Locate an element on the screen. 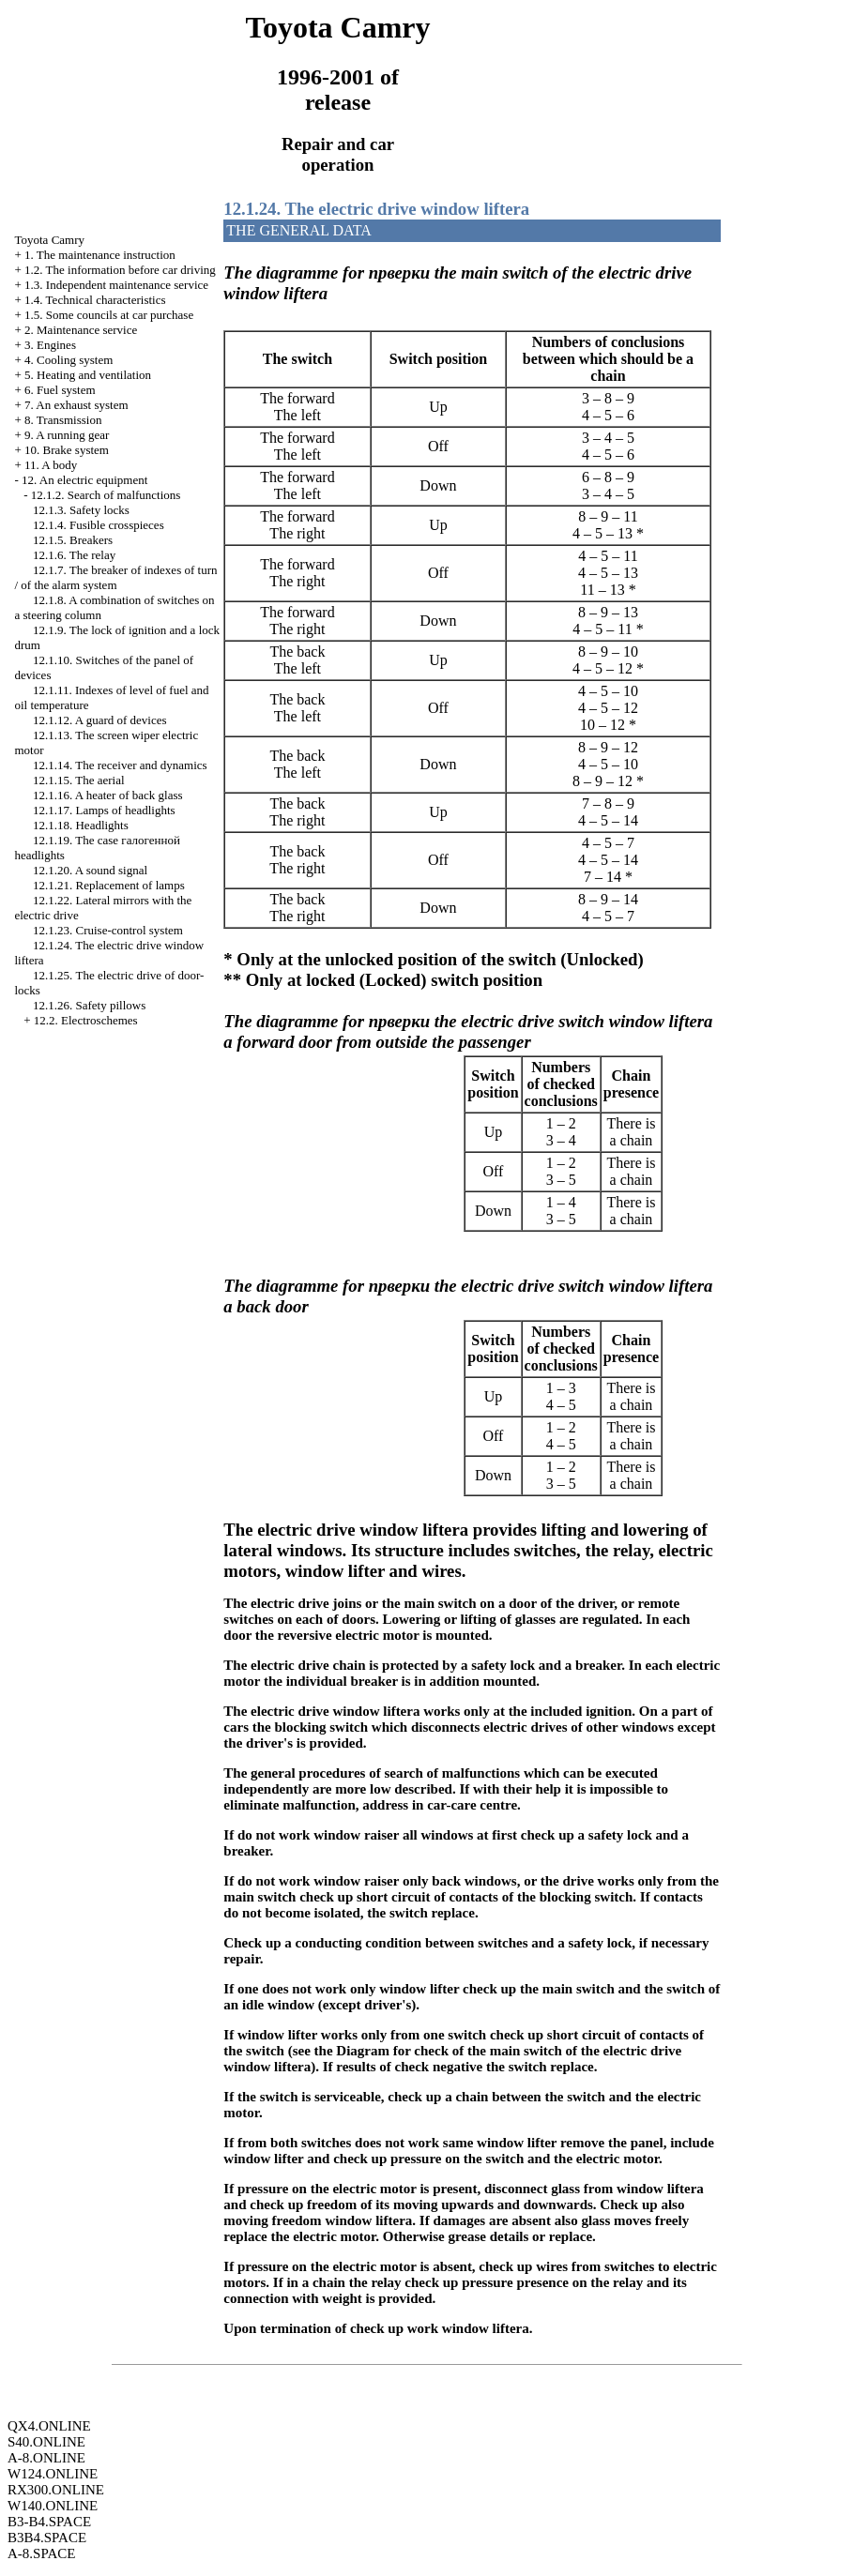 The image size is (854, 2576). 7. An exhaust system is located at coordinates (76, 405).